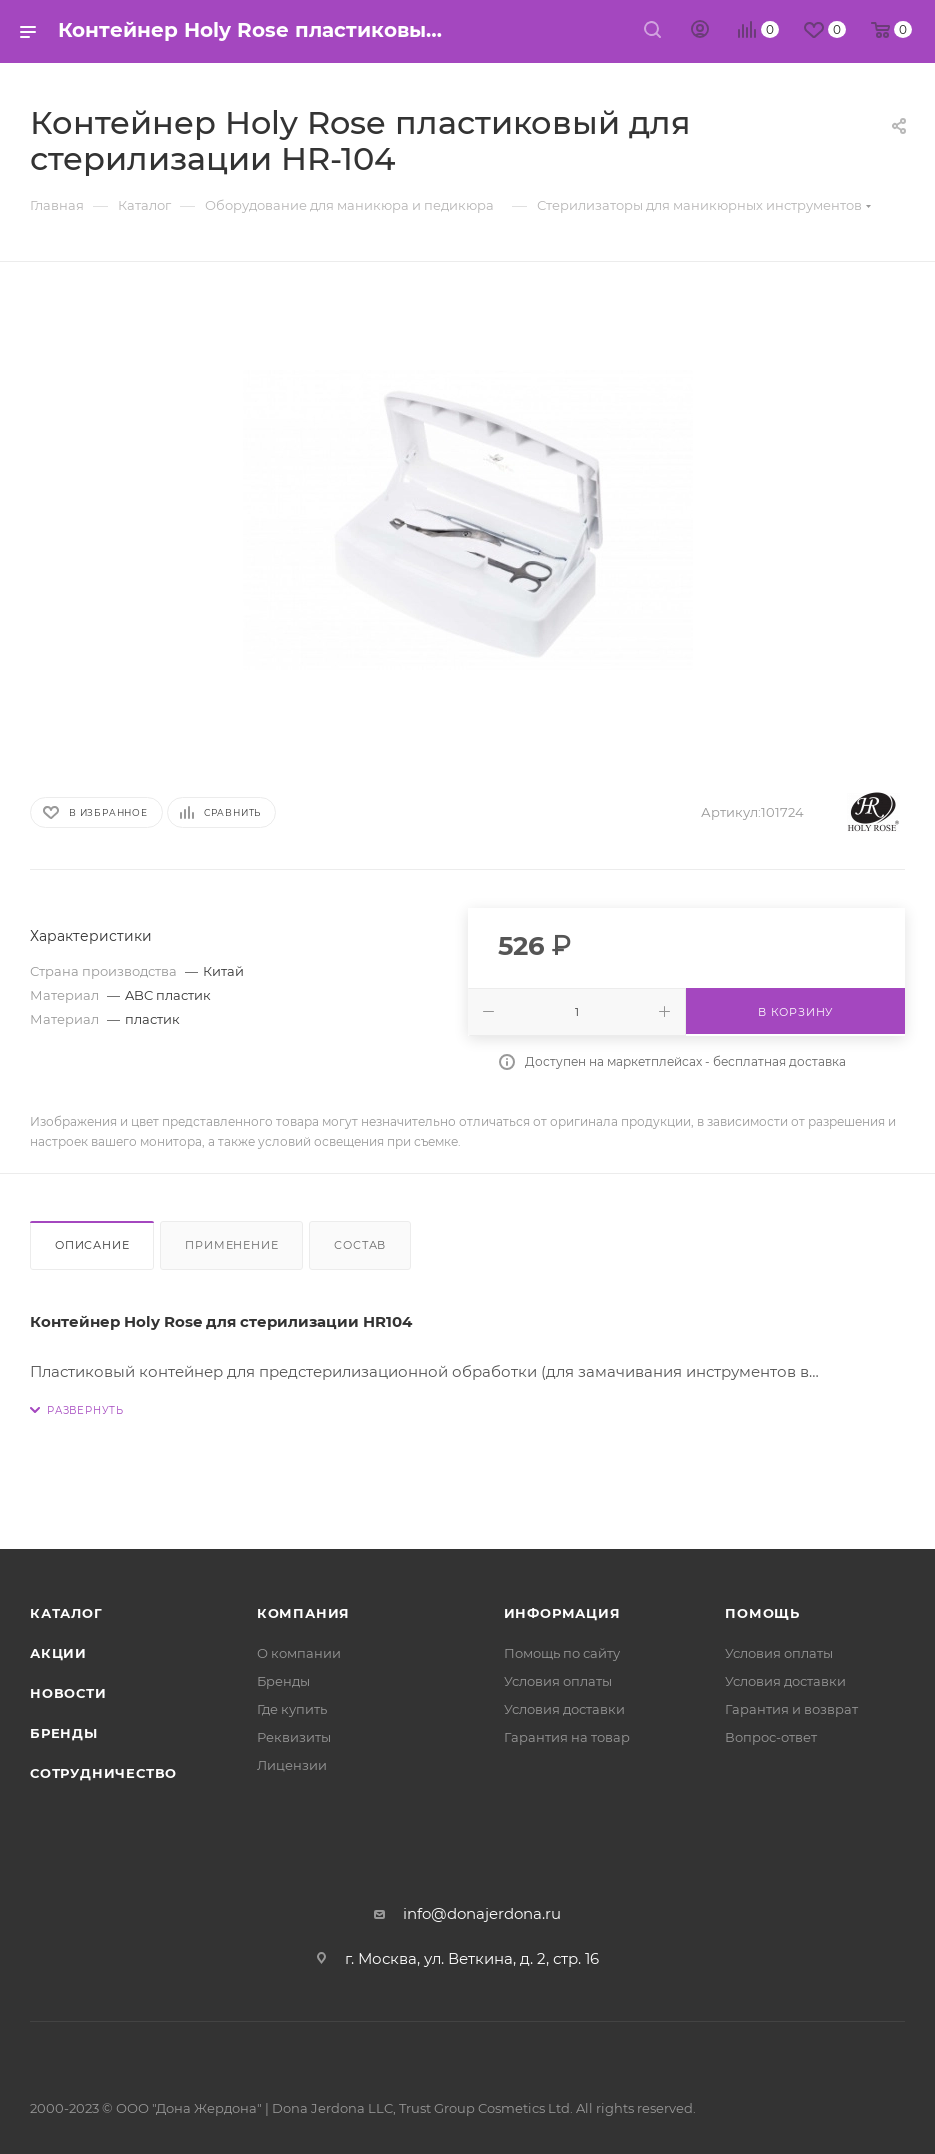  I want to click on Акции, so click(58, 1653).